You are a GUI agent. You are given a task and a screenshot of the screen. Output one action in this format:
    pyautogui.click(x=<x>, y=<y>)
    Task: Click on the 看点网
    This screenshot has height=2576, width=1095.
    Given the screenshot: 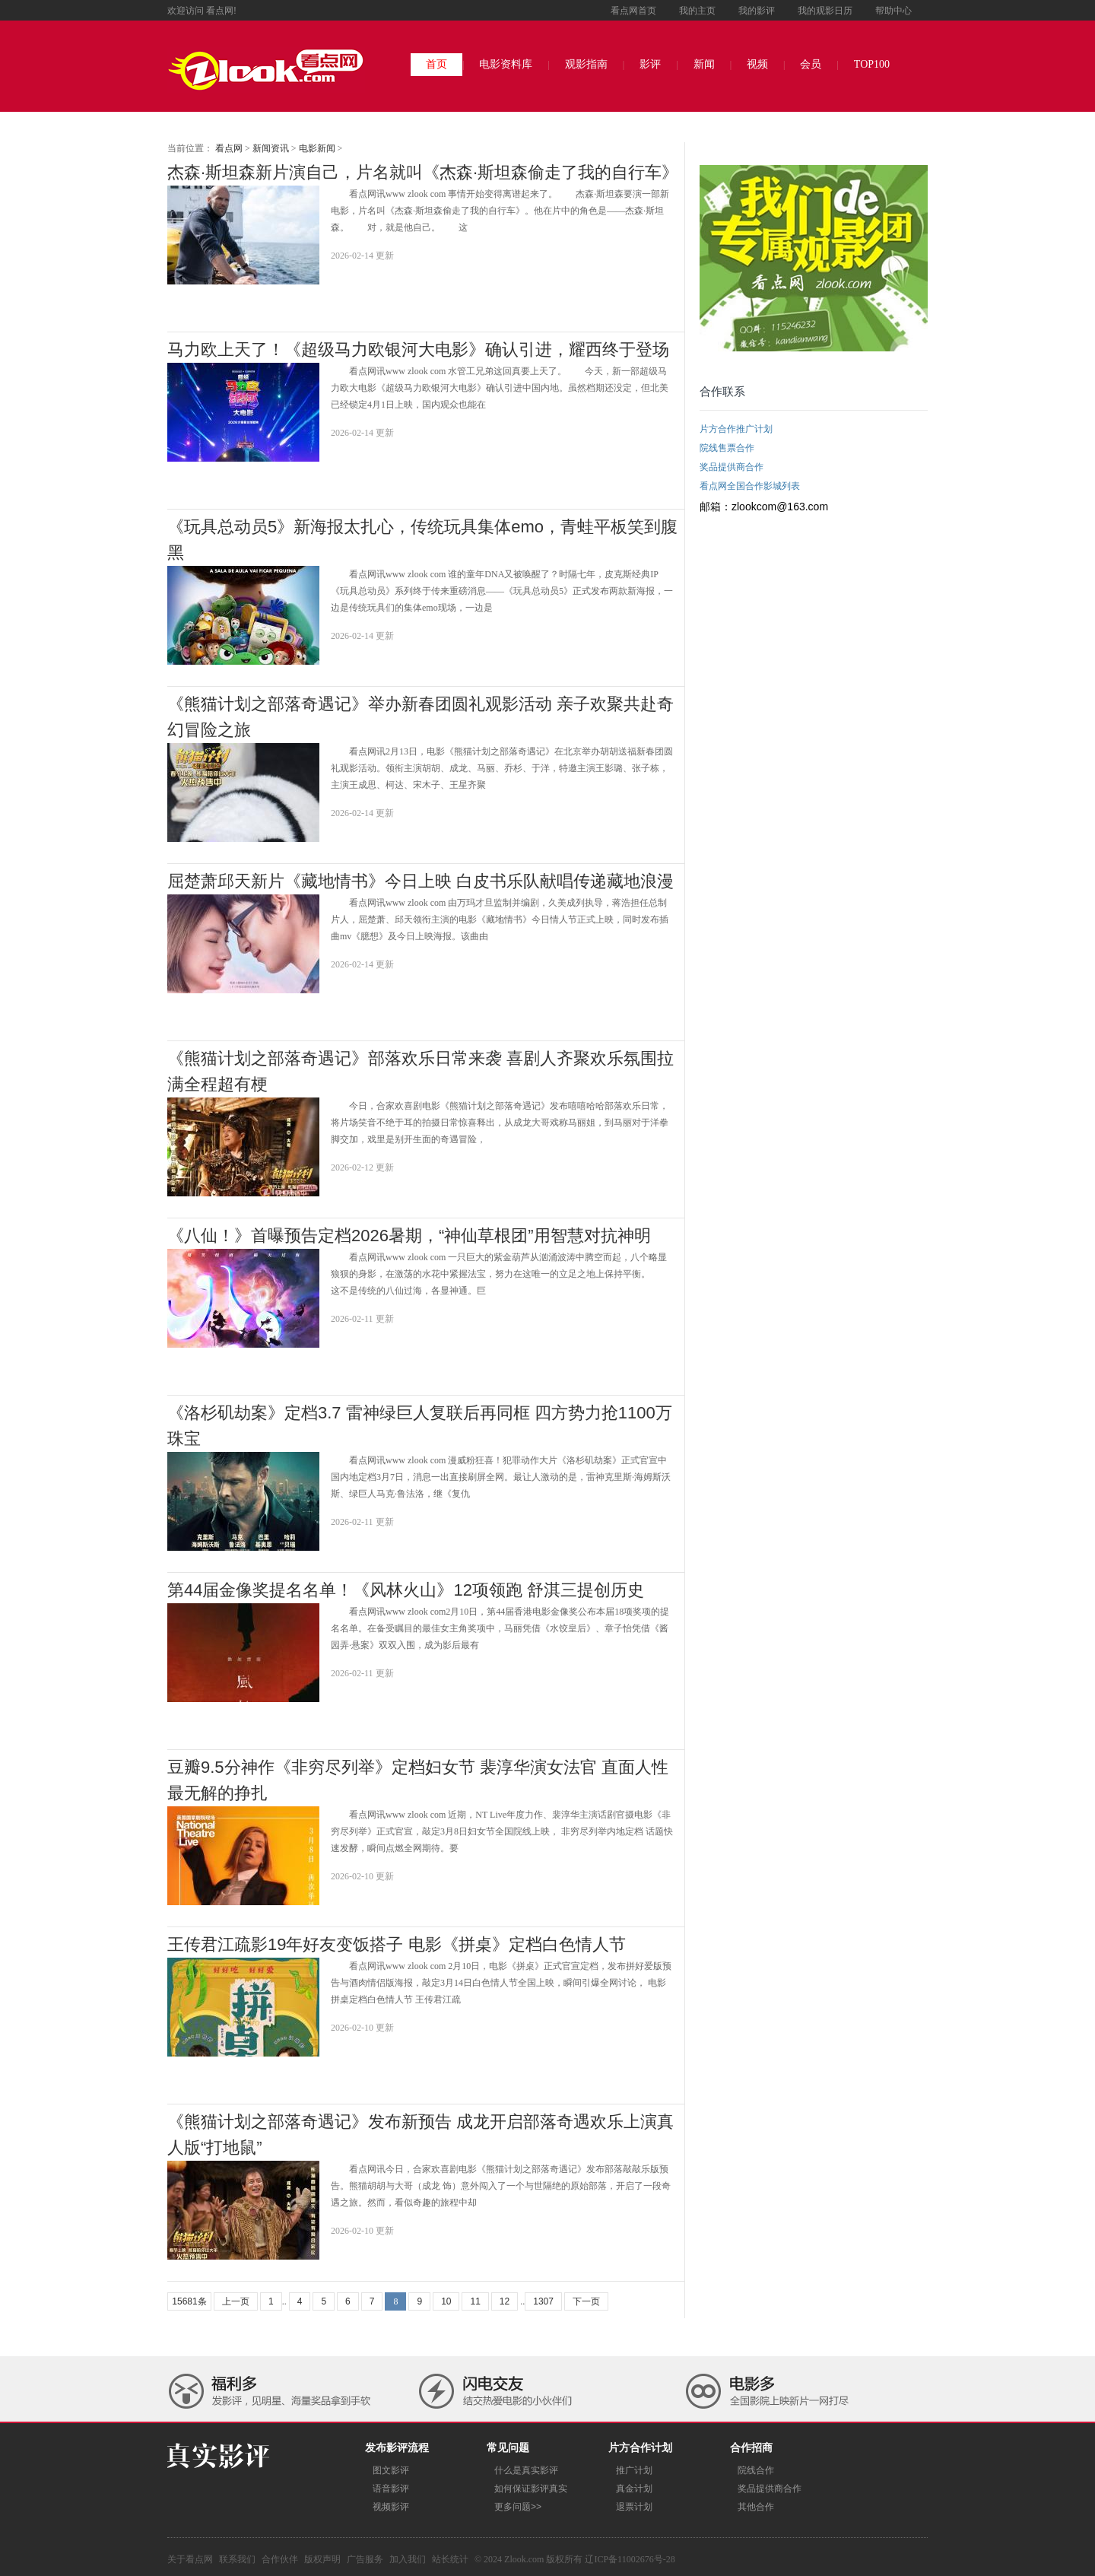 What is the action you would take?
    pyautogui.click(x=229, y=148)
    